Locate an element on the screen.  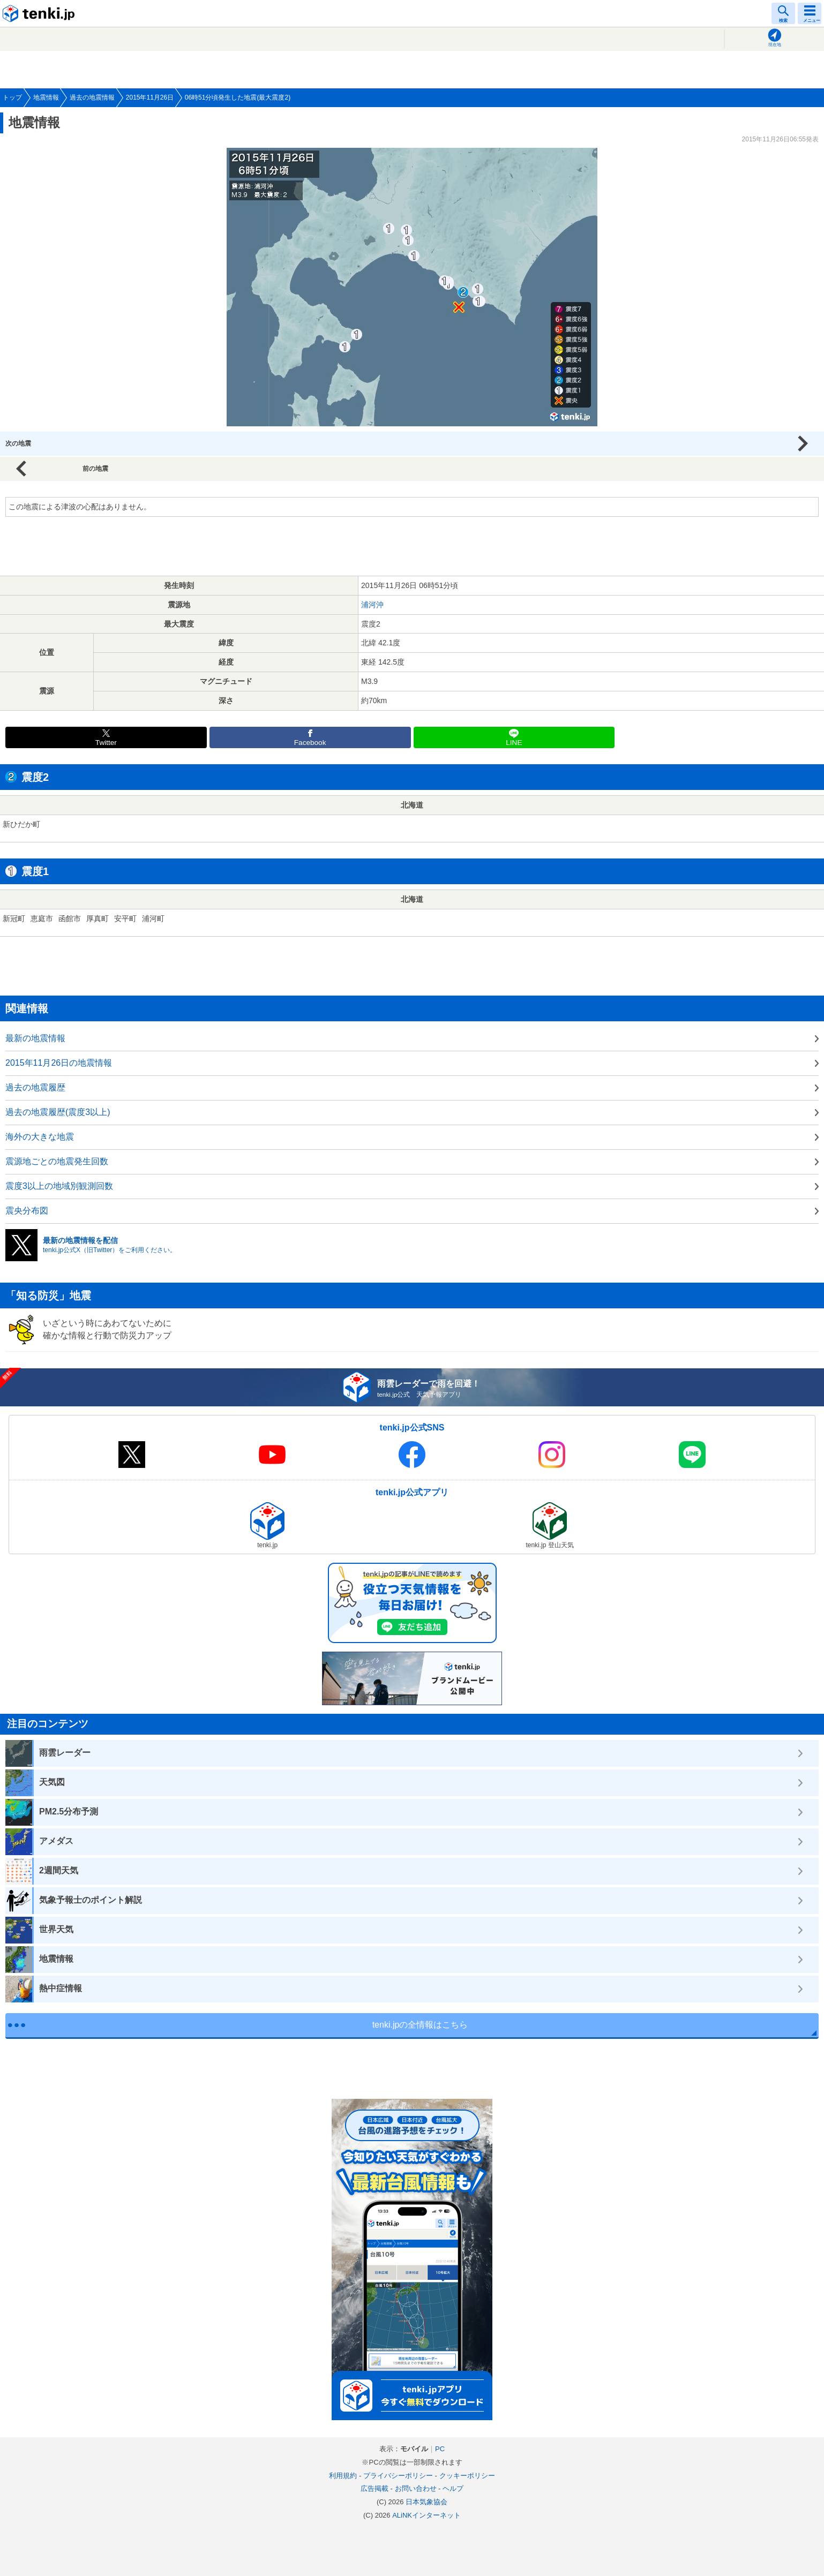
日本気象協会 is located at coordinates (426, 2502).